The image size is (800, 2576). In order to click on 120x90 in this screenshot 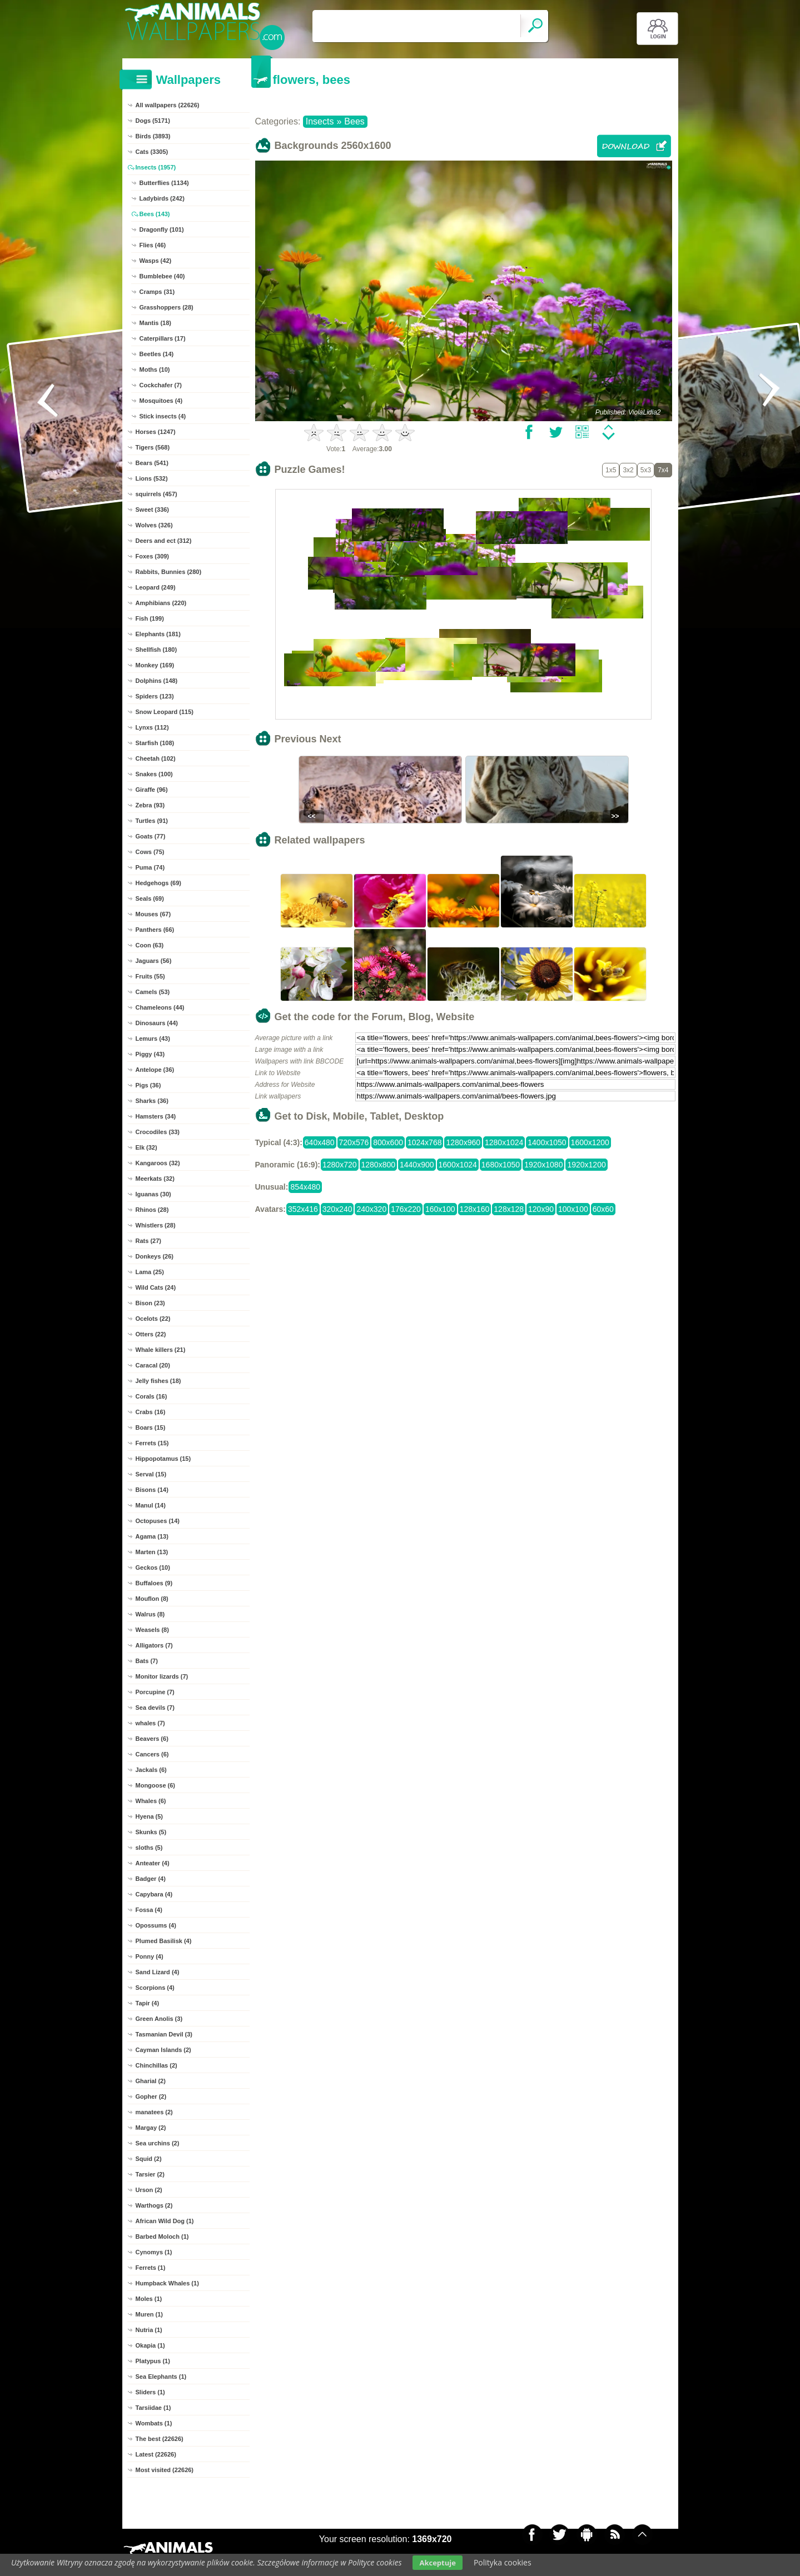, I will do `click(541, 1209)`.